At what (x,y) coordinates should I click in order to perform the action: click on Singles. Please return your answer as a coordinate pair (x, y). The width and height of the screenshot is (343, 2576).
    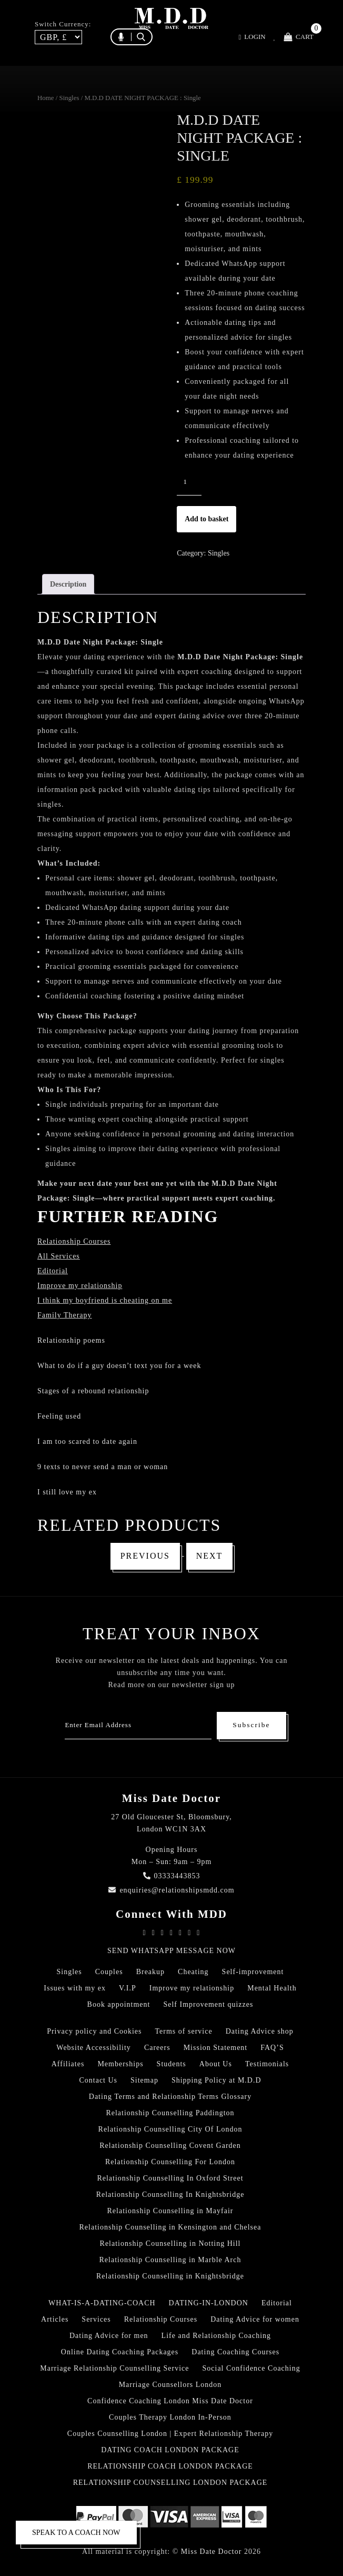
    Looking at the image, I should click on (69, 98).